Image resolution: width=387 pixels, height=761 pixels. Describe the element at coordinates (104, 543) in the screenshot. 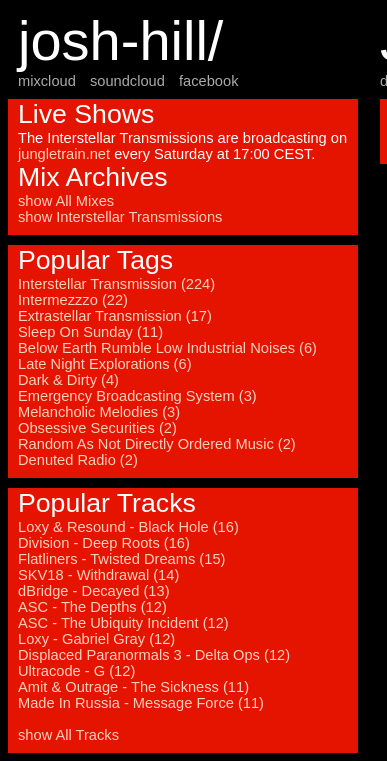

I see `Division - Deep Roots (16)` at that location.